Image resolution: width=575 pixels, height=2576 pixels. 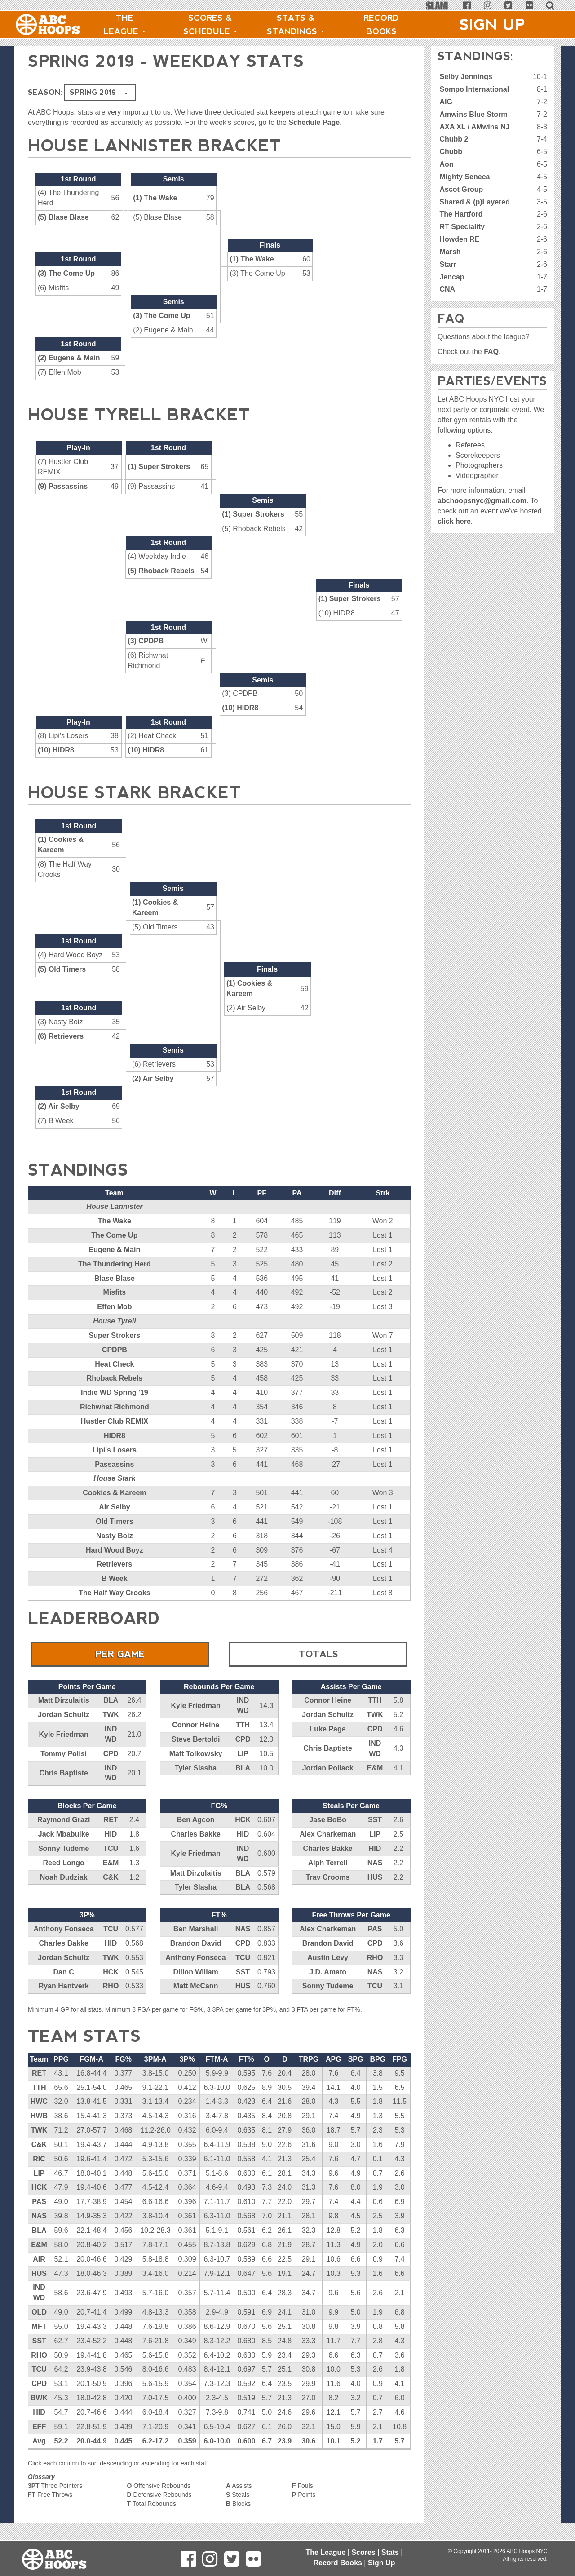 I want to click on The Half Way Crooks, so click(x=114, y=1593).